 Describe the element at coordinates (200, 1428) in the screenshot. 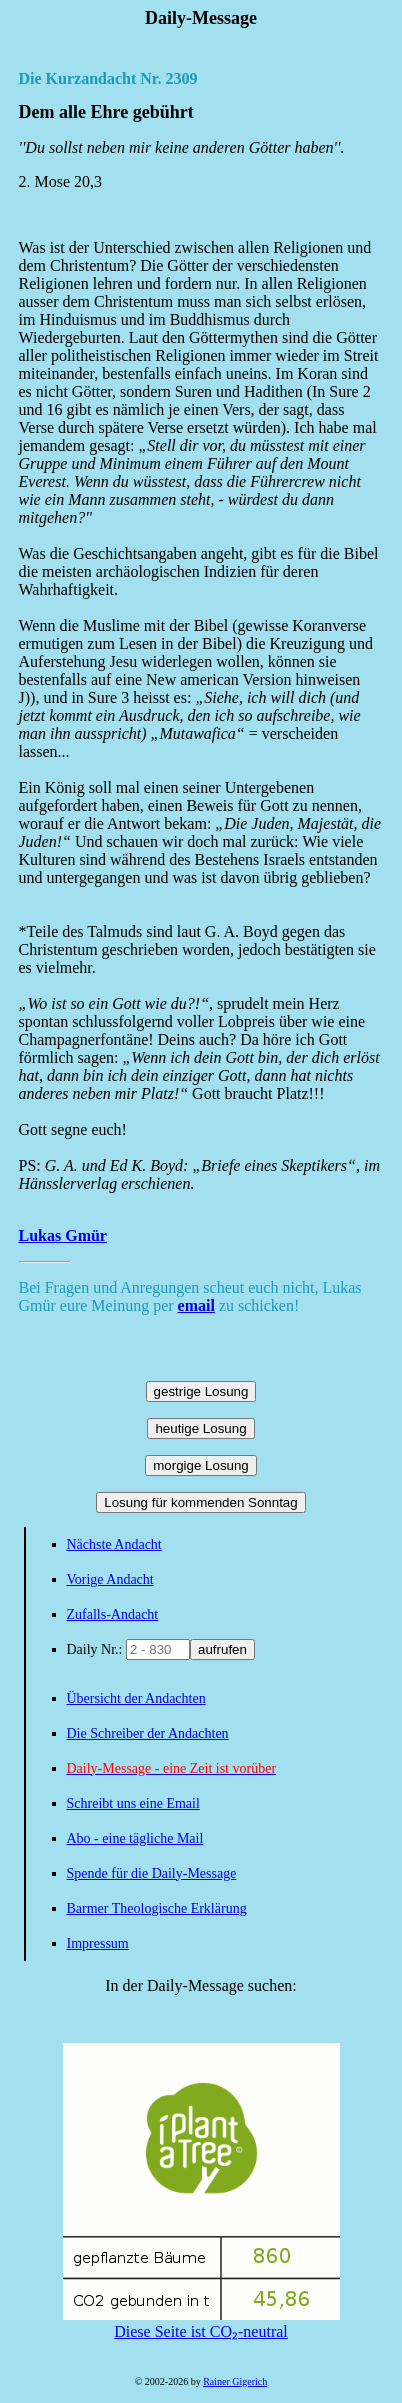

I see `heutige Losung` at that location.